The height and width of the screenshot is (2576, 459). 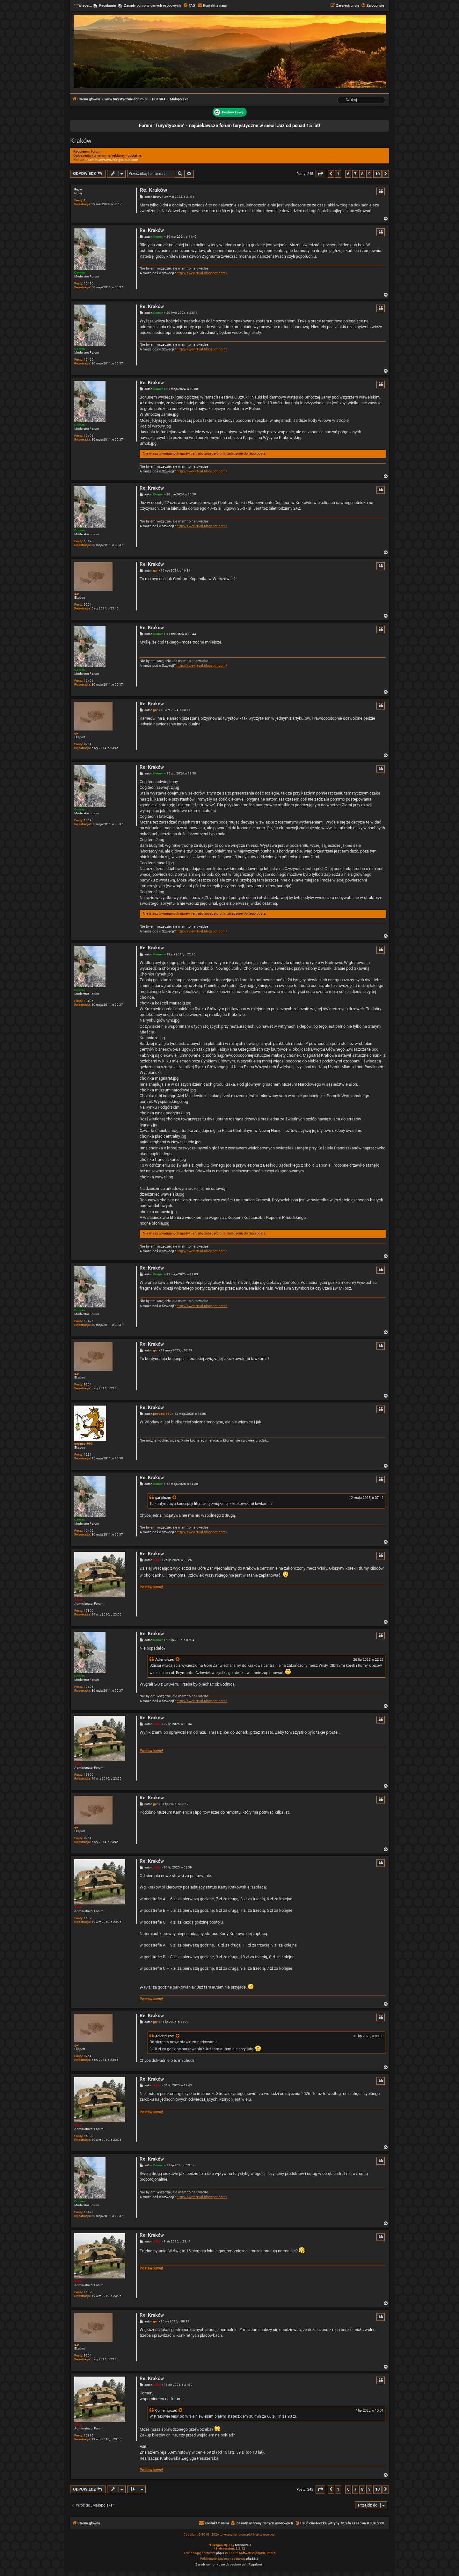 What do you see at coordinates (338, 173) in the screenshot?
I see `1 [button]` at bounding box center [338, 173].